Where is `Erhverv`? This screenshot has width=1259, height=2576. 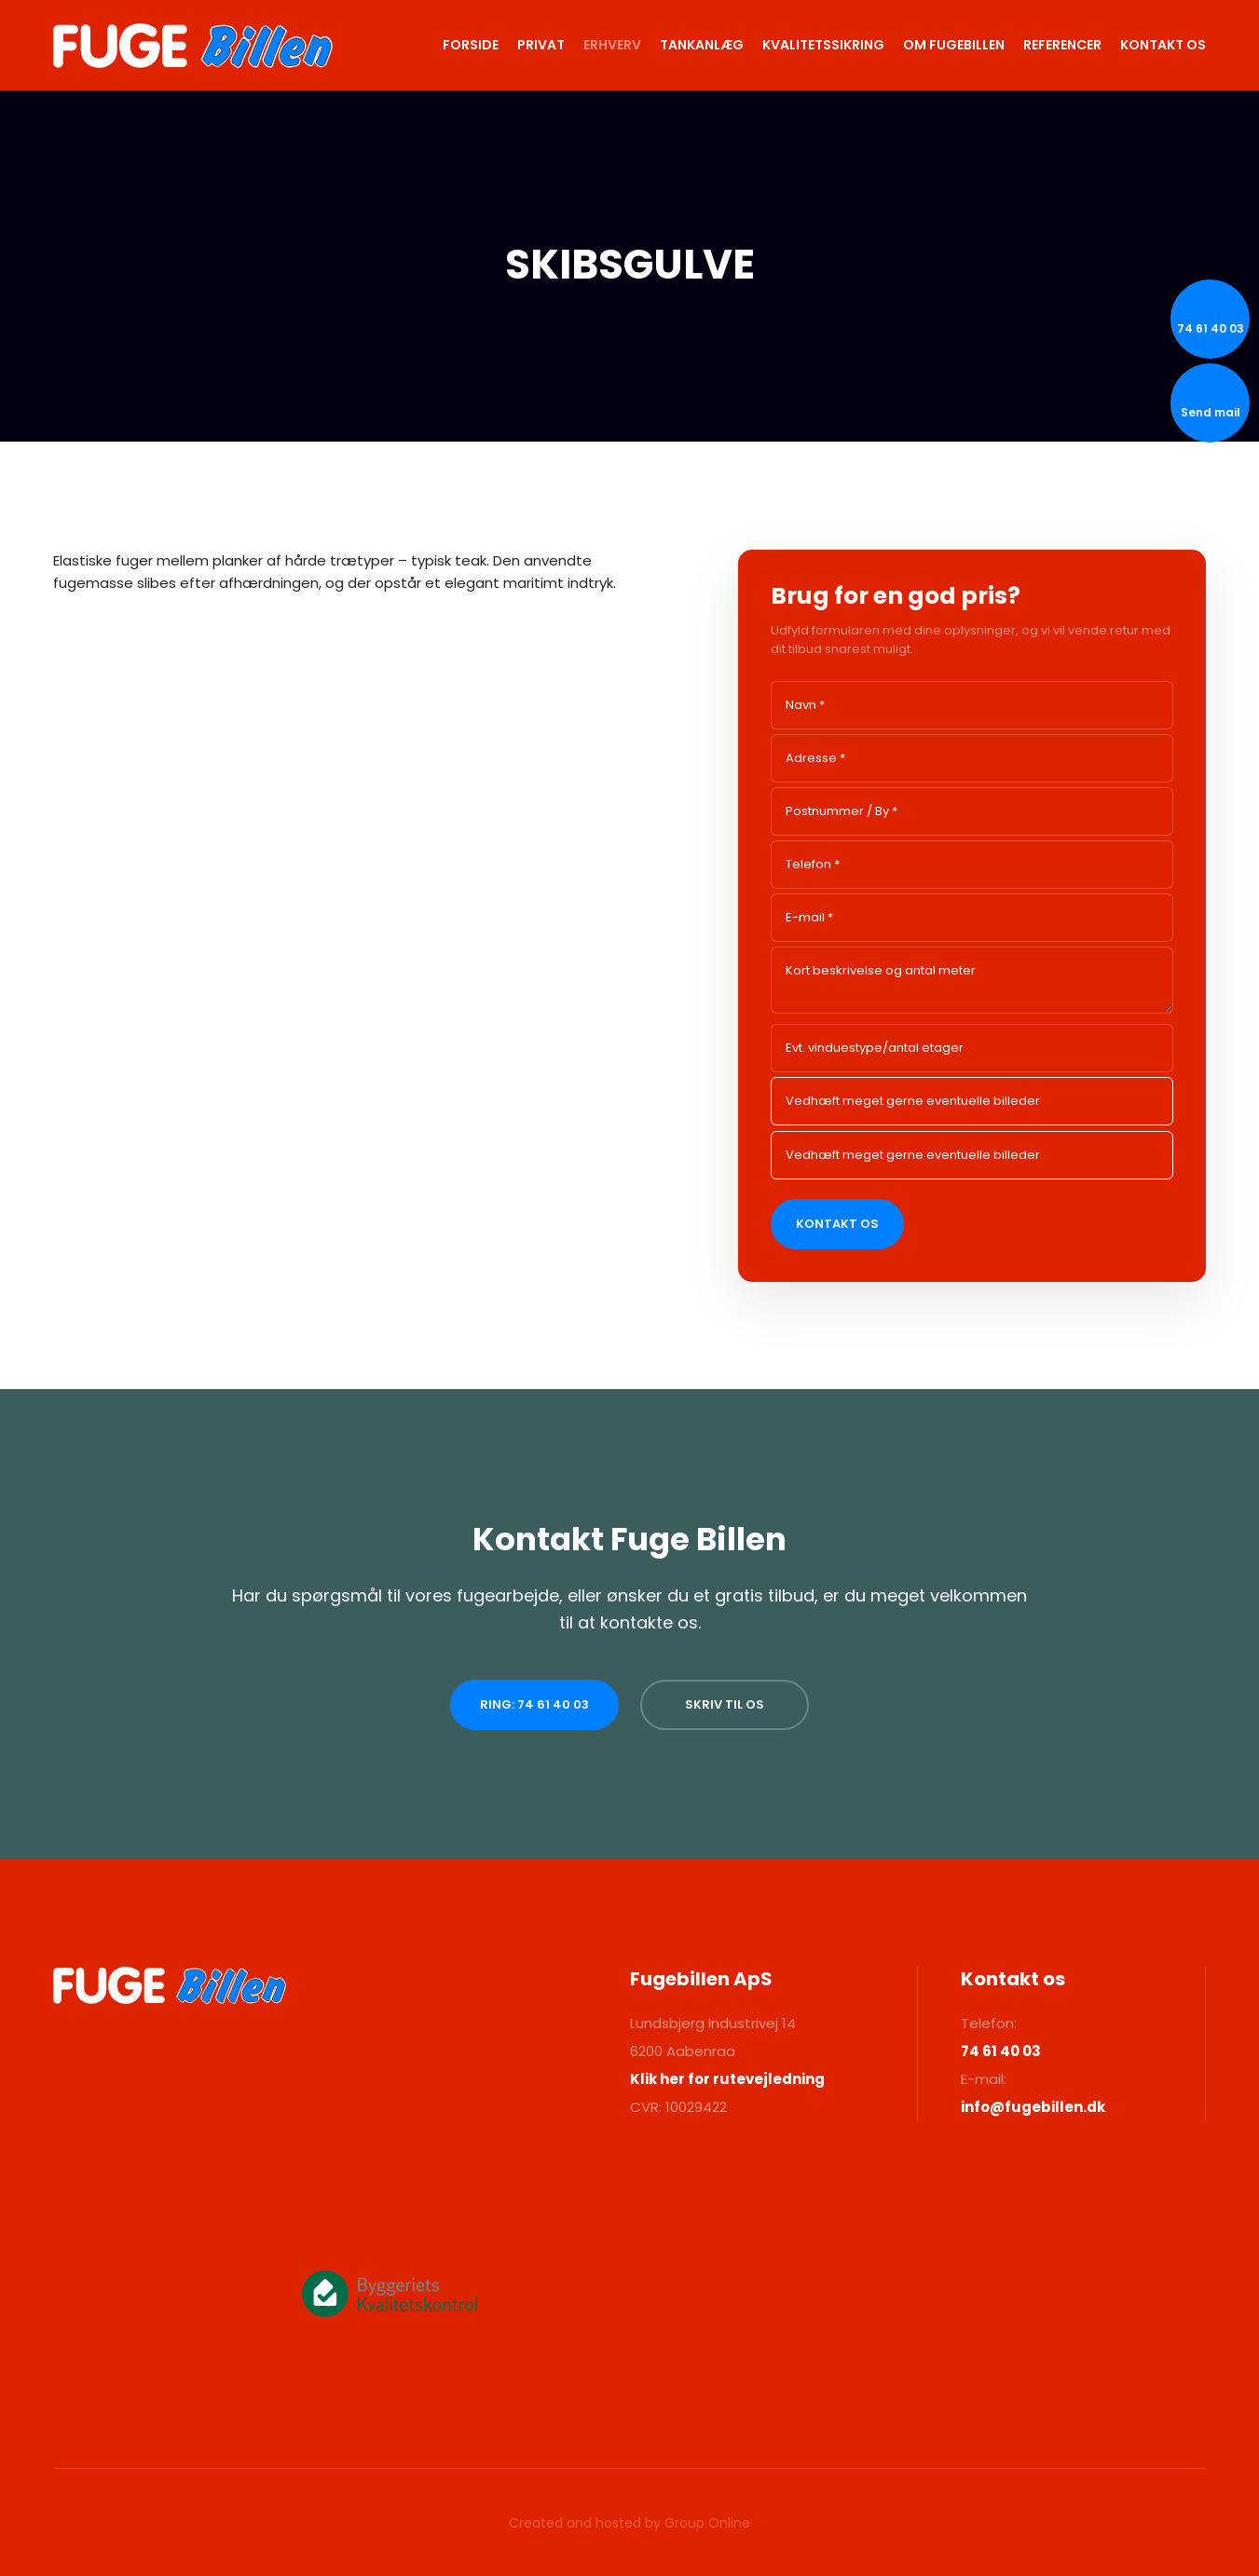
Erhverv is located at coordinates (612, 44).